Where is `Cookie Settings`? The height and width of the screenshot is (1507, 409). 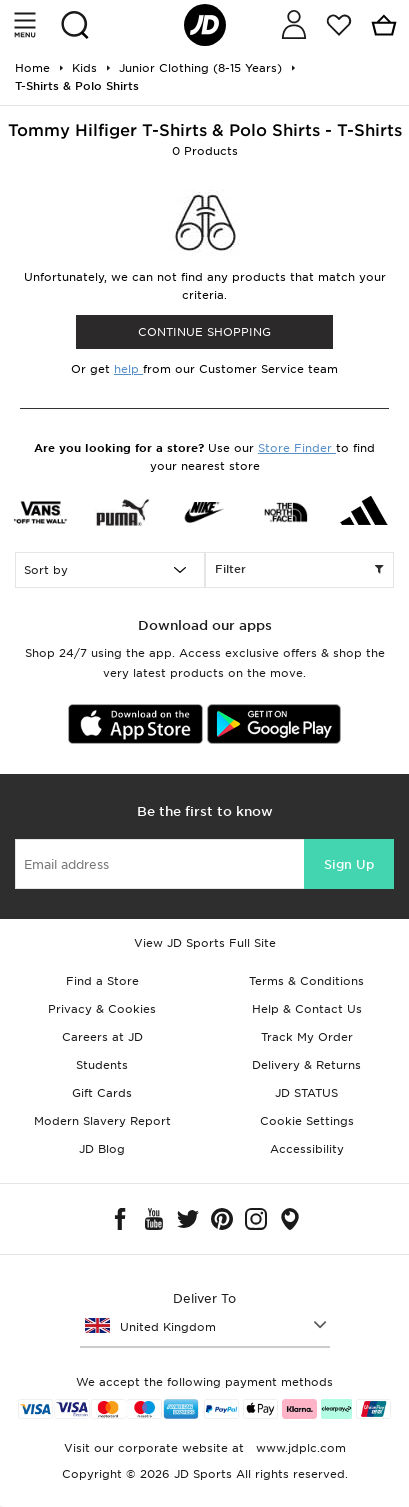
Cookie Settings is located at coordinates (307, 1121).